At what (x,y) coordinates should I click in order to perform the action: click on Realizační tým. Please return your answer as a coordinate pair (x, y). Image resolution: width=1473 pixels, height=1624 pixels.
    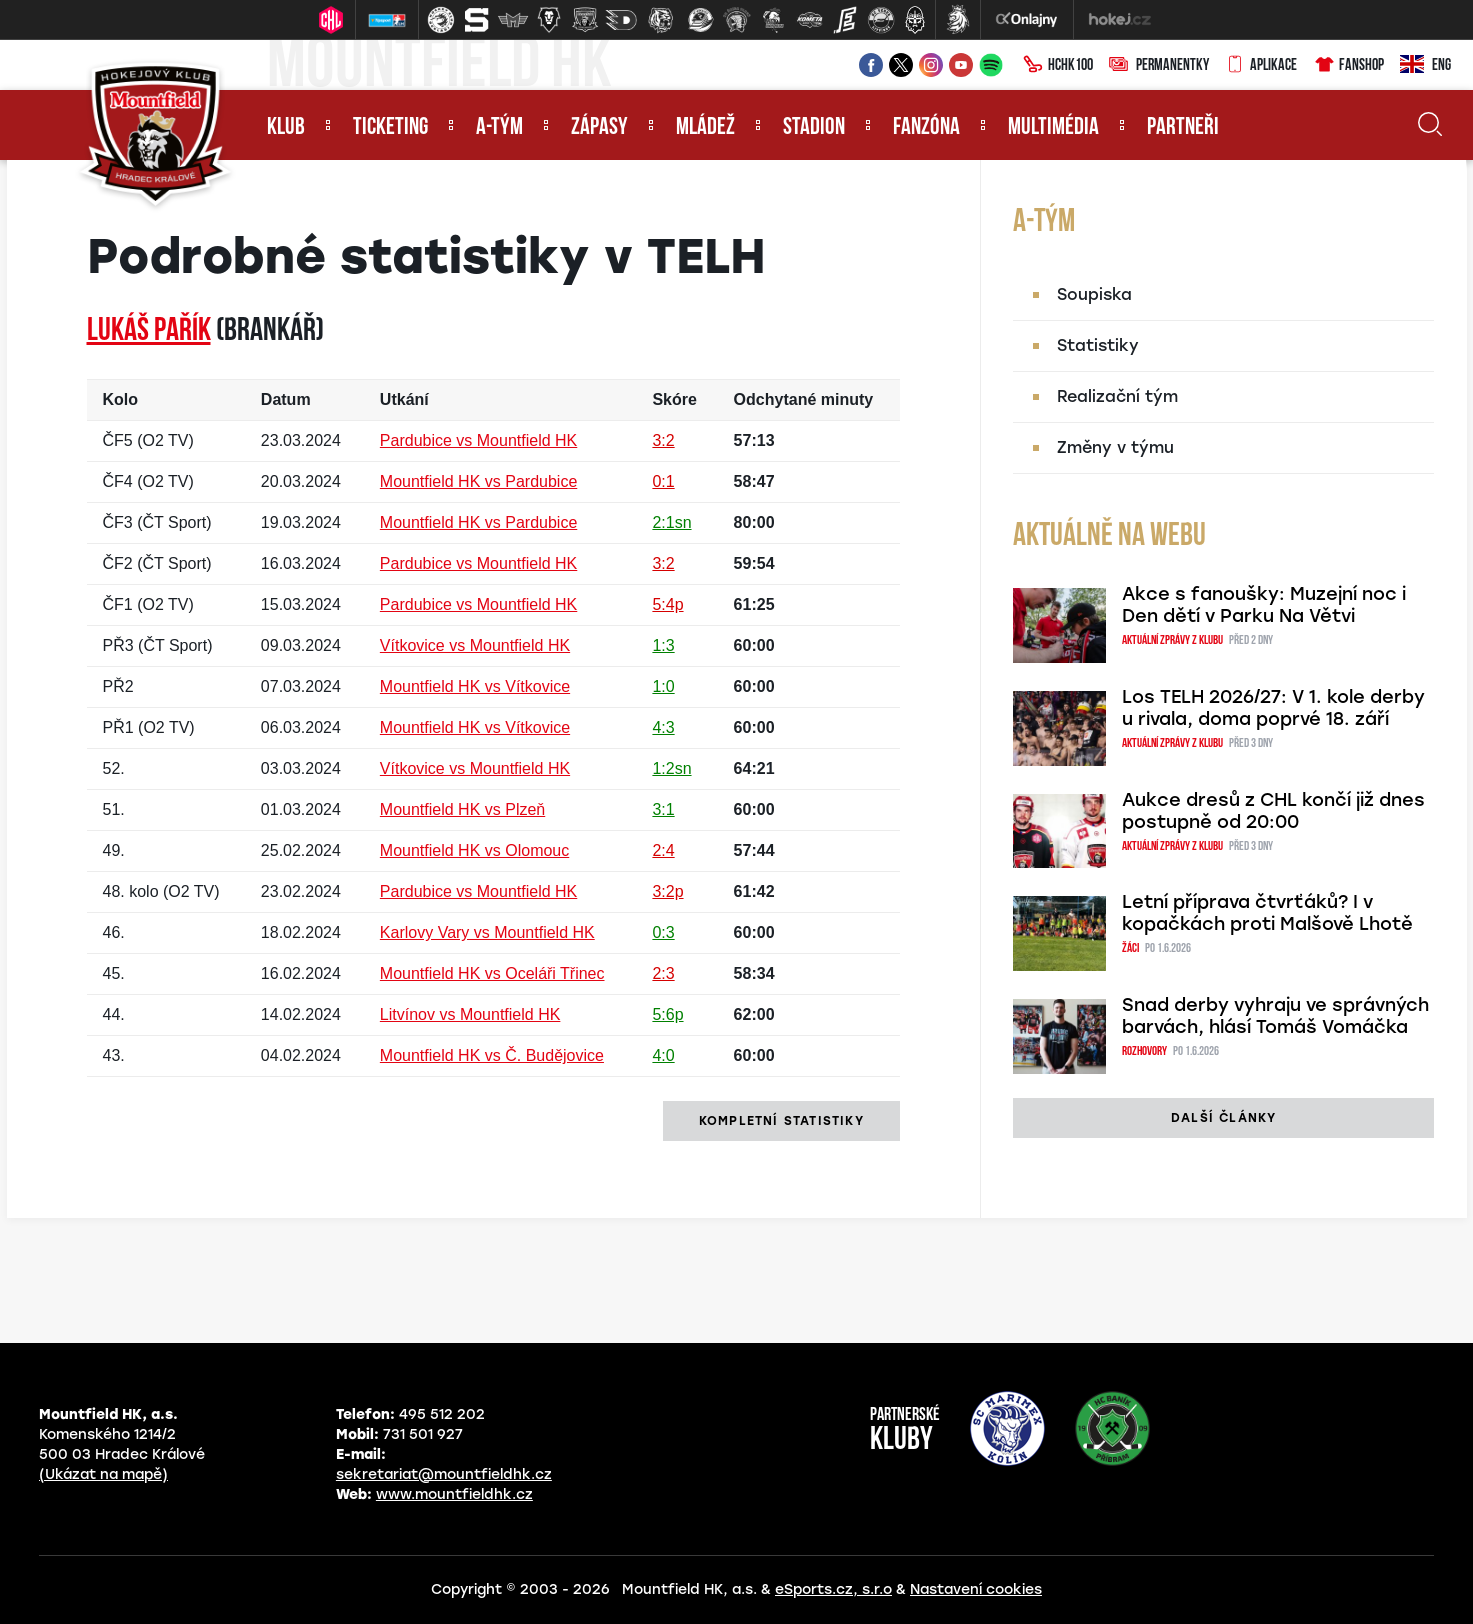
    Looking at the image, I should click on (1117, 396).